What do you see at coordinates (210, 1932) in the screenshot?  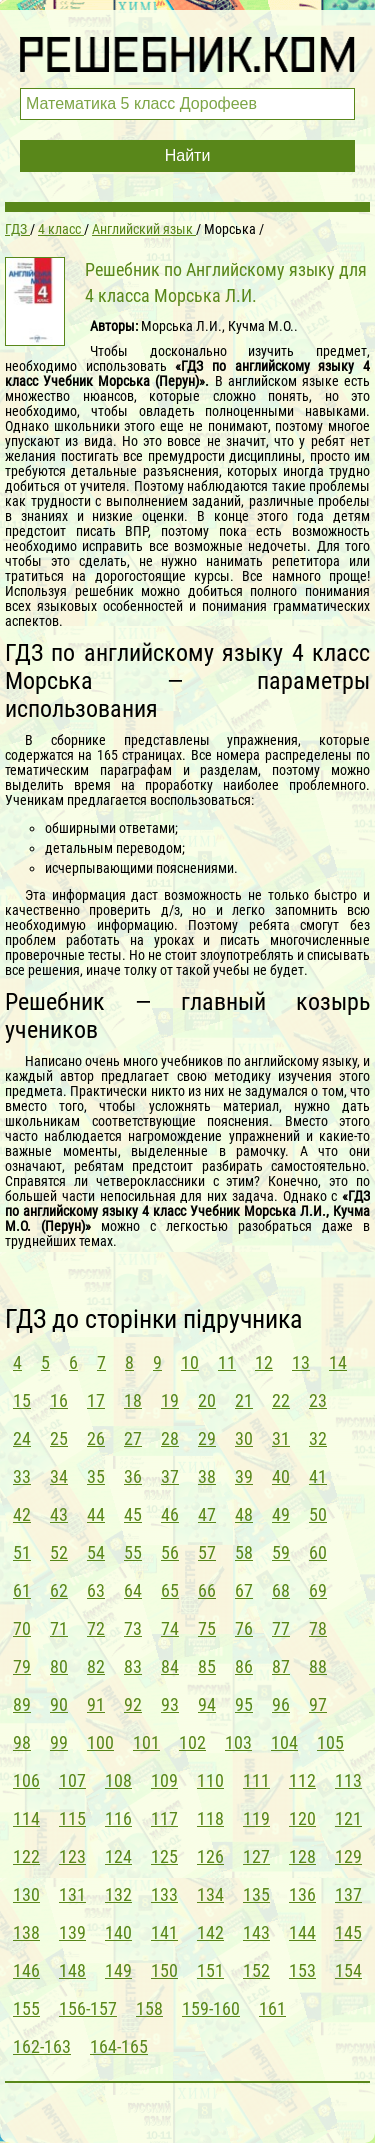 I see `142` at bounding box center [210, 1932].